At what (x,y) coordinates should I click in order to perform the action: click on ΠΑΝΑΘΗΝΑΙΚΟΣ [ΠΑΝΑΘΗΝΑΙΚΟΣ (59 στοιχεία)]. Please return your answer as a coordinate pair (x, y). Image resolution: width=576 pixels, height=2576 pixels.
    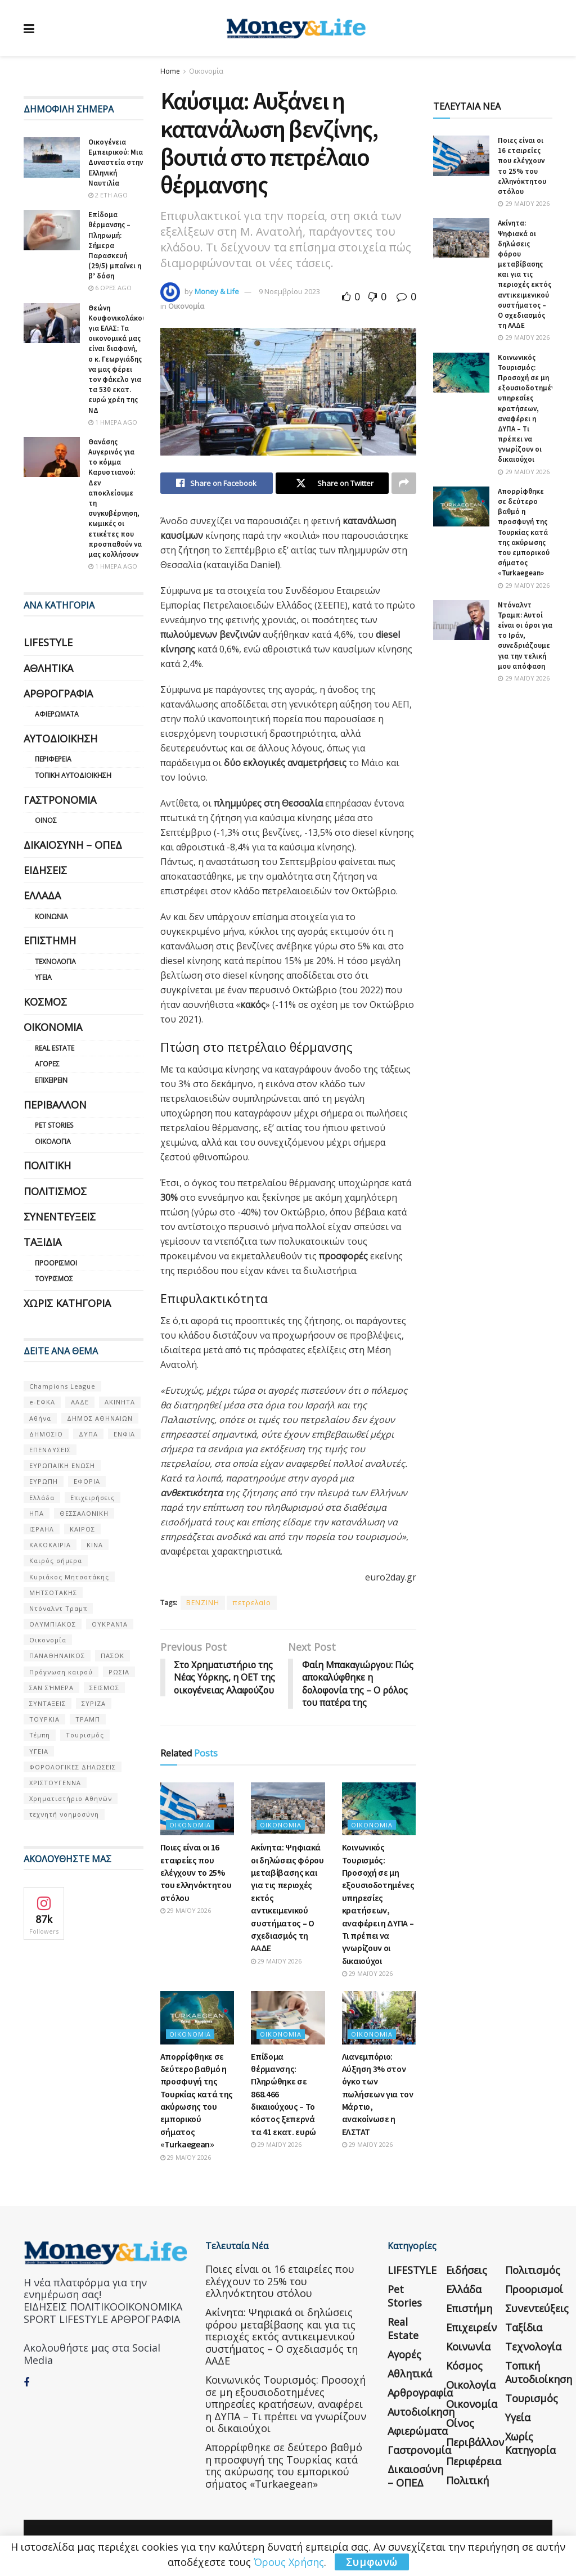
    Looking at the image, I should click on (57, 1655).